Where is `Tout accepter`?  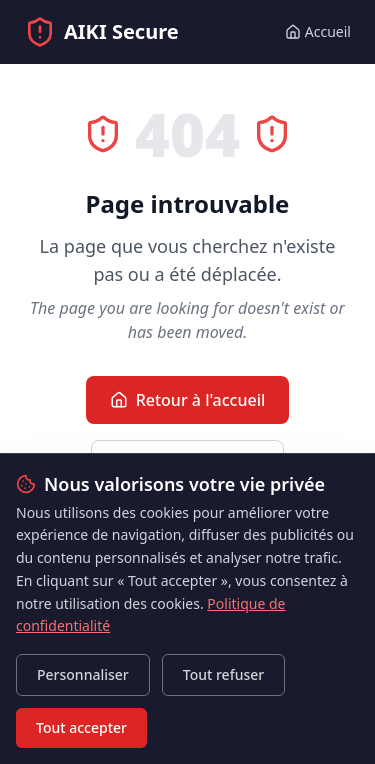
Tout accepter is located at coordinates (81, 727).